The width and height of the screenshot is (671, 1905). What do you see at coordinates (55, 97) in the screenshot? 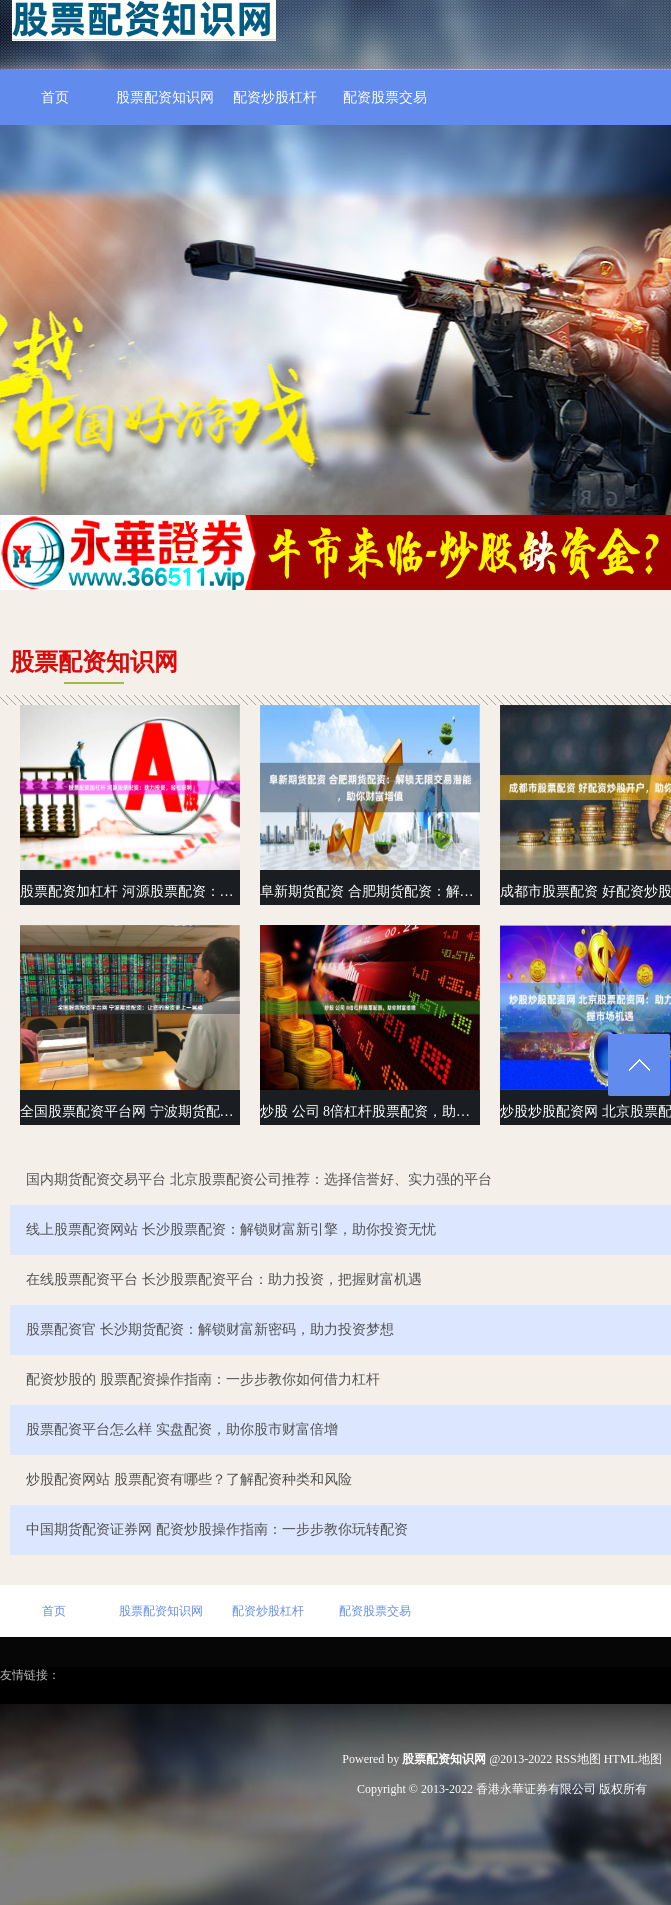
I see `首页` at bounding box center [55, 97].